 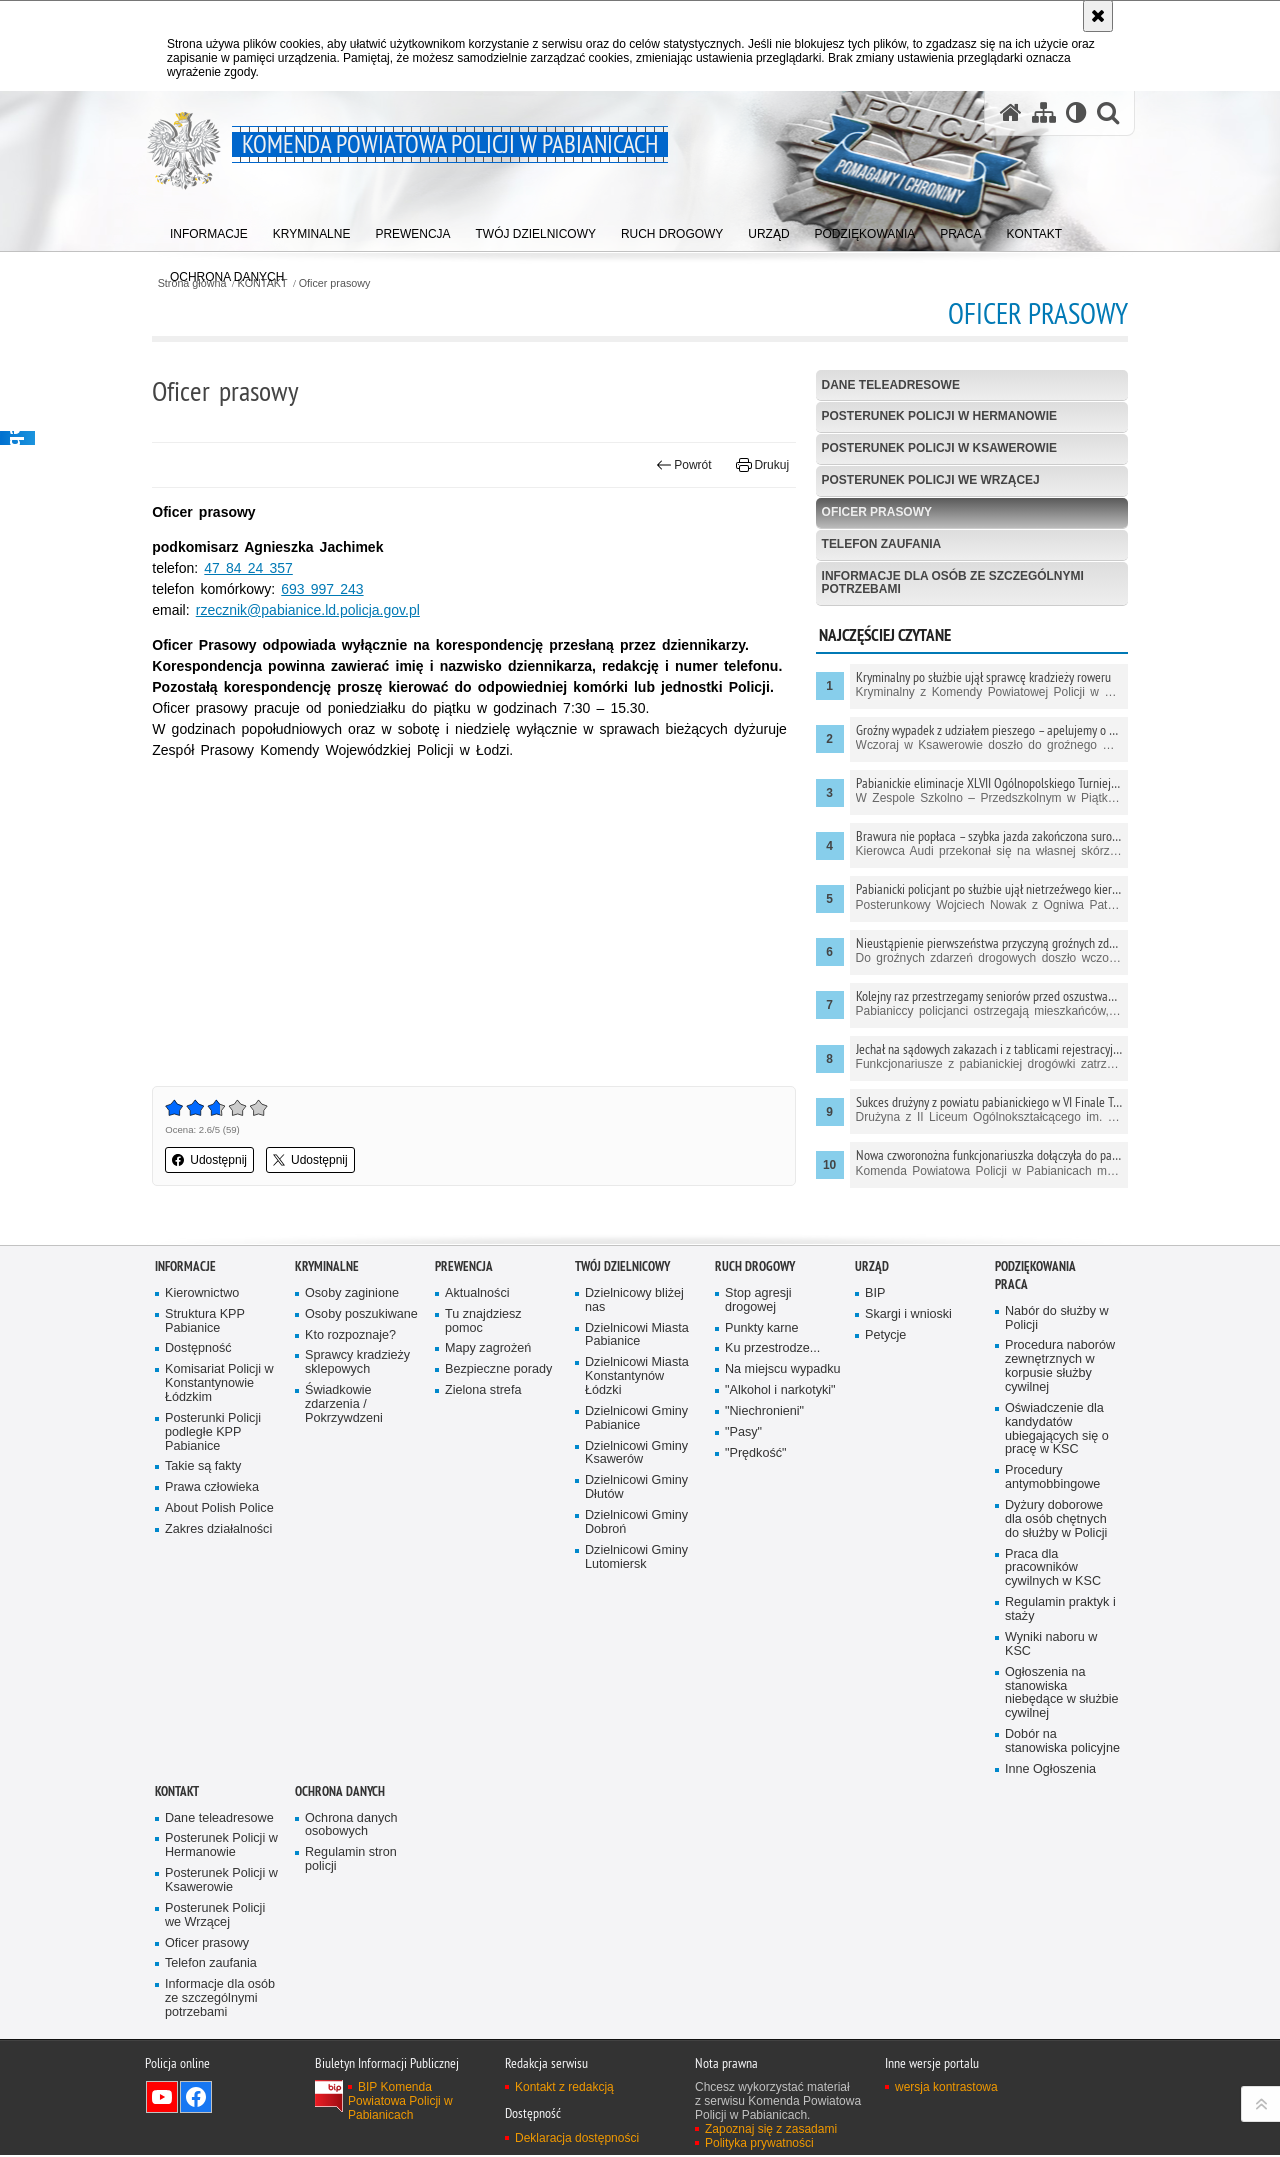 I want to click on Regulamin praktyk i staży, so click(x=1060, y=1610).